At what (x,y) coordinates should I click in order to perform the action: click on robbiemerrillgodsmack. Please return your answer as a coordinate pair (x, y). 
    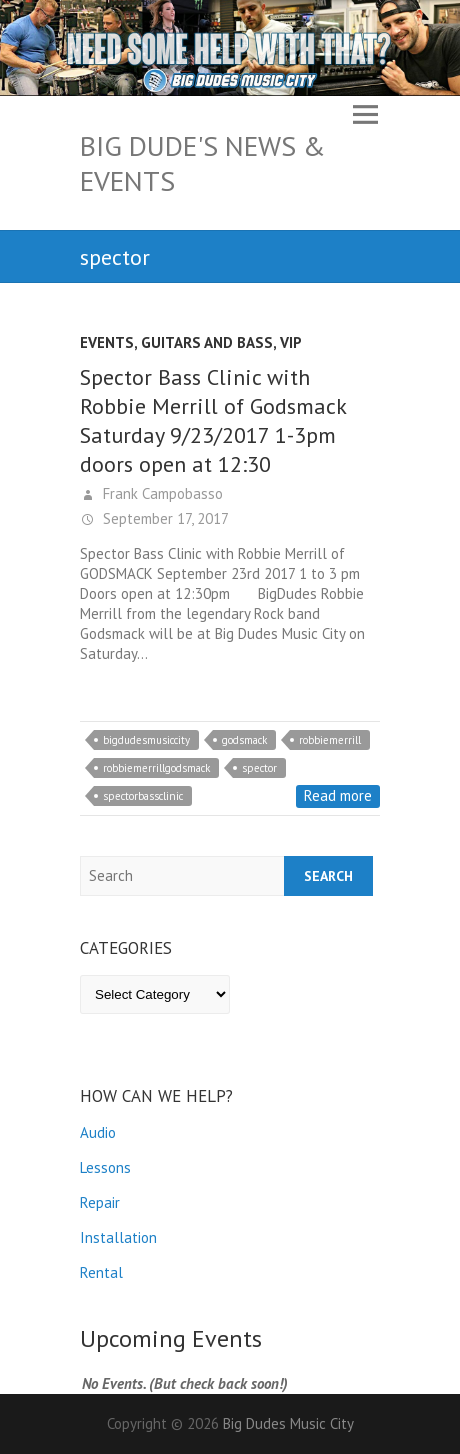
    Looking at the image, I should click on (156, 768).